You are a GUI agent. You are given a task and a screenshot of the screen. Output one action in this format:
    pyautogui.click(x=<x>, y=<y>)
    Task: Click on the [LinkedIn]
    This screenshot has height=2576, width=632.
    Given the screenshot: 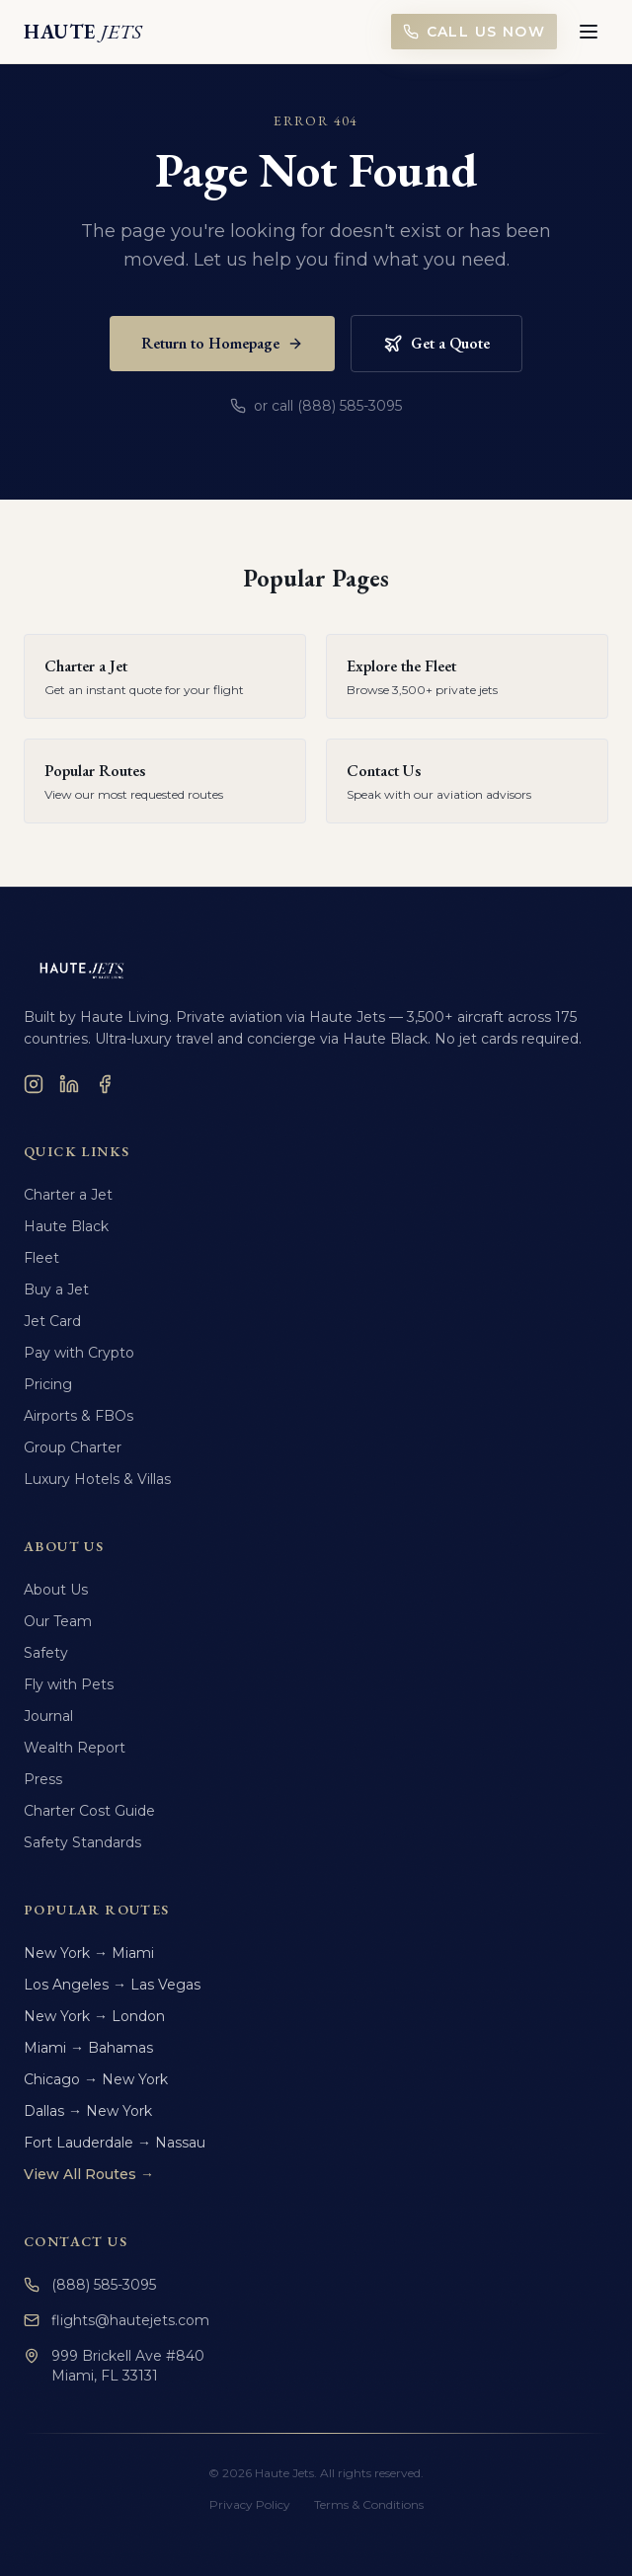 What is the action you would take?
    pyautogui.click(x=69, y=1084)
    